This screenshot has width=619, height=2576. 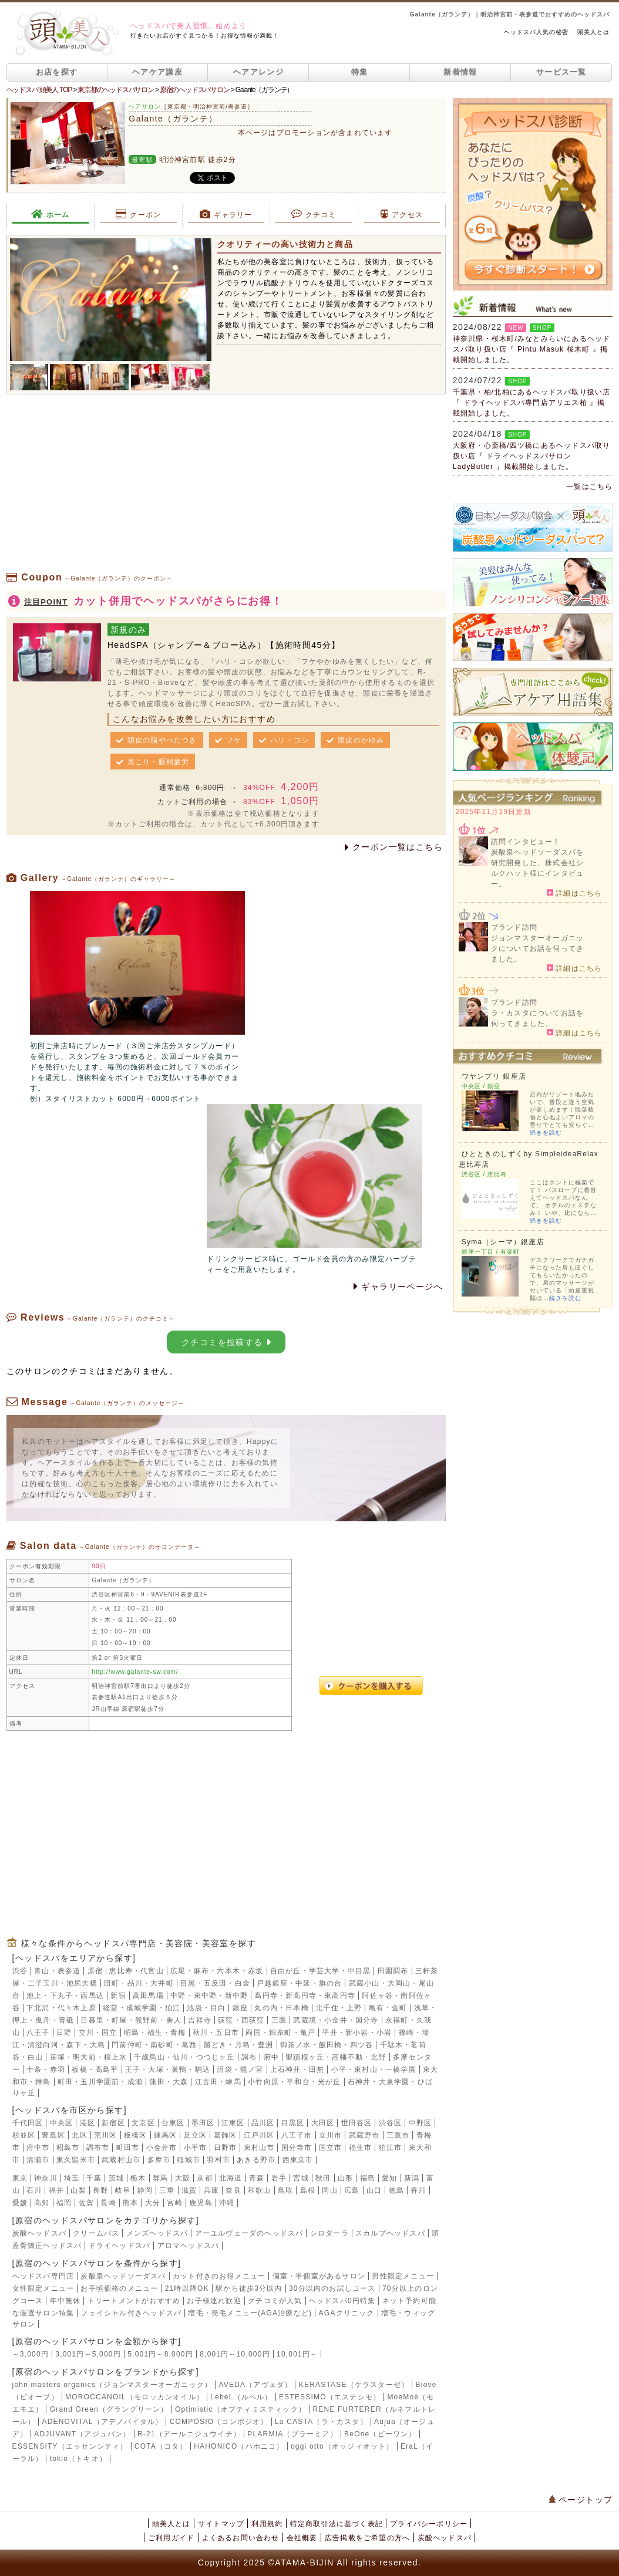 What do you see at coordinates (335, 2020) in the screenshot?
I see `武蔵境・小金井・国分寺` at bounding box center [335, 2020].